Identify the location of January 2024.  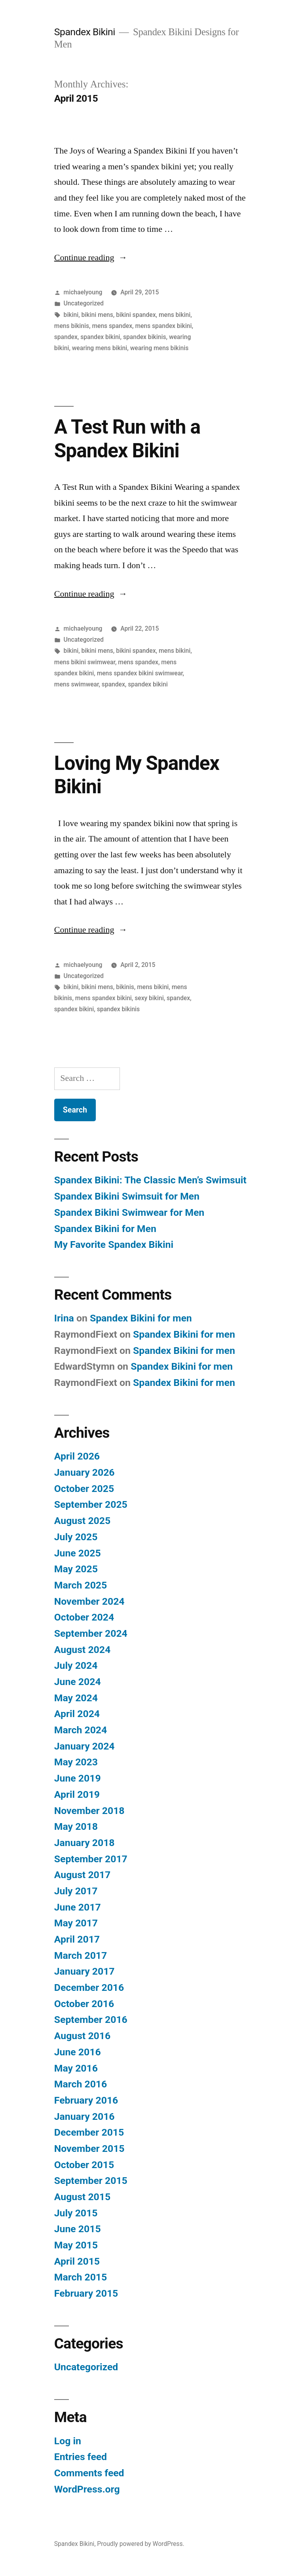
(84, 1746).